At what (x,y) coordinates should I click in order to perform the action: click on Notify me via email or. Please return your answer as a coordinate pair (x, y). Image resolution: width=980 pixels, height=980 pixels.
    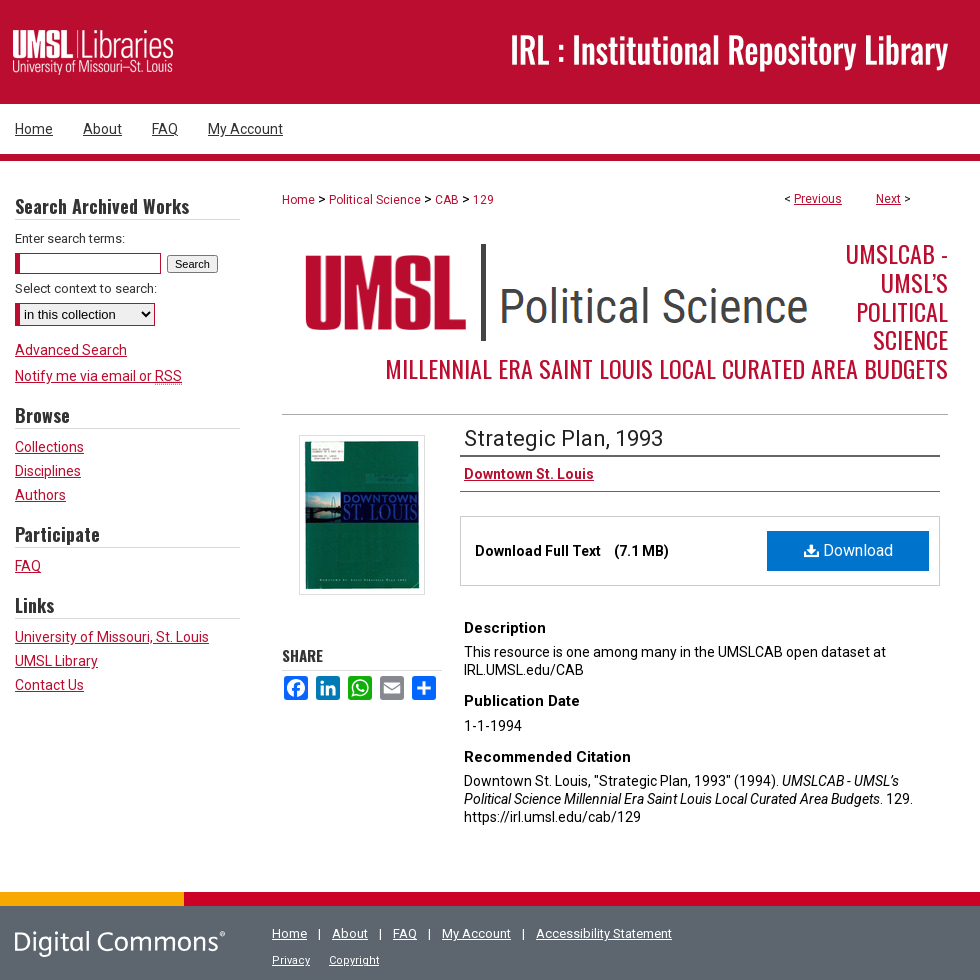
    Looking at the image, I should click on (98, 376).